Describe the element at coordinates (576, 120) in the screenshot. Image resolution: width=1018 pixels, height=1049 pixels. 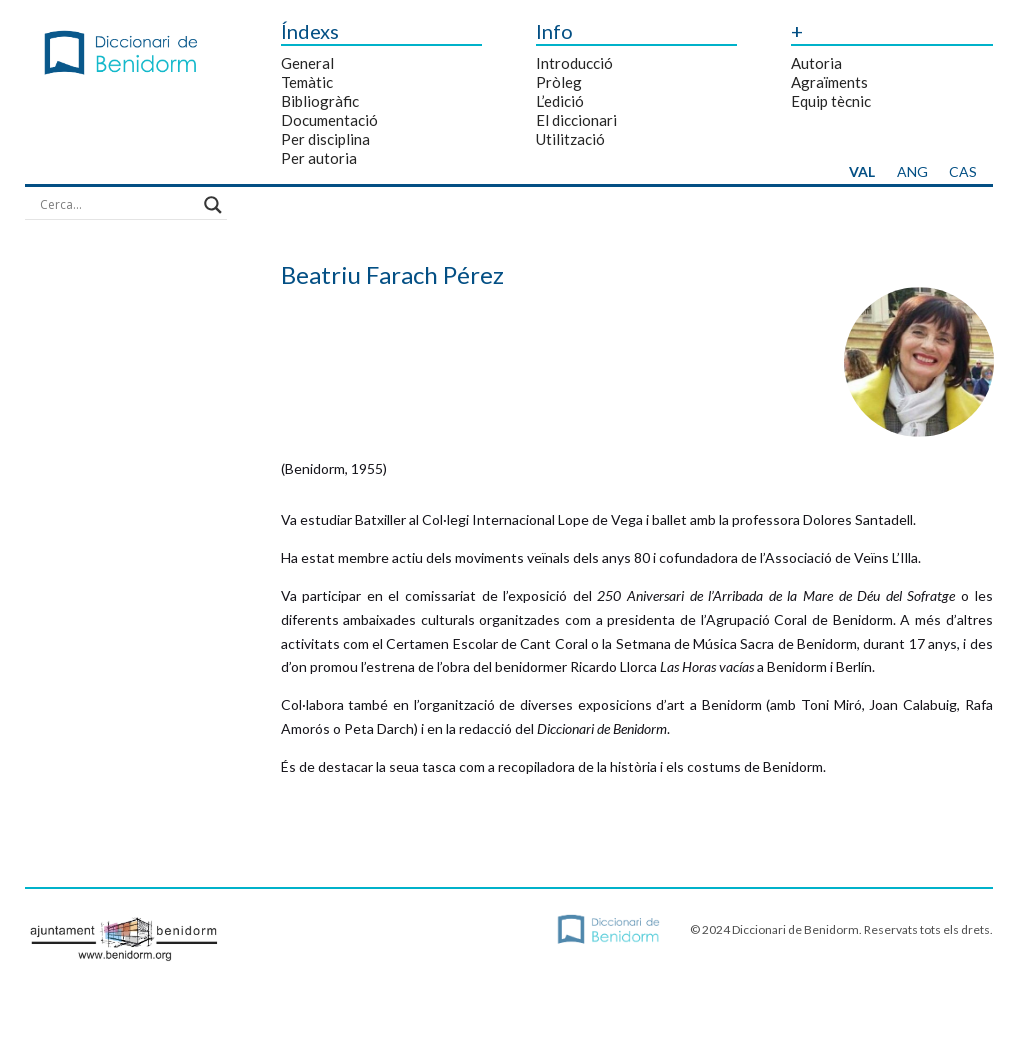
I see `El diccionari` at that location.